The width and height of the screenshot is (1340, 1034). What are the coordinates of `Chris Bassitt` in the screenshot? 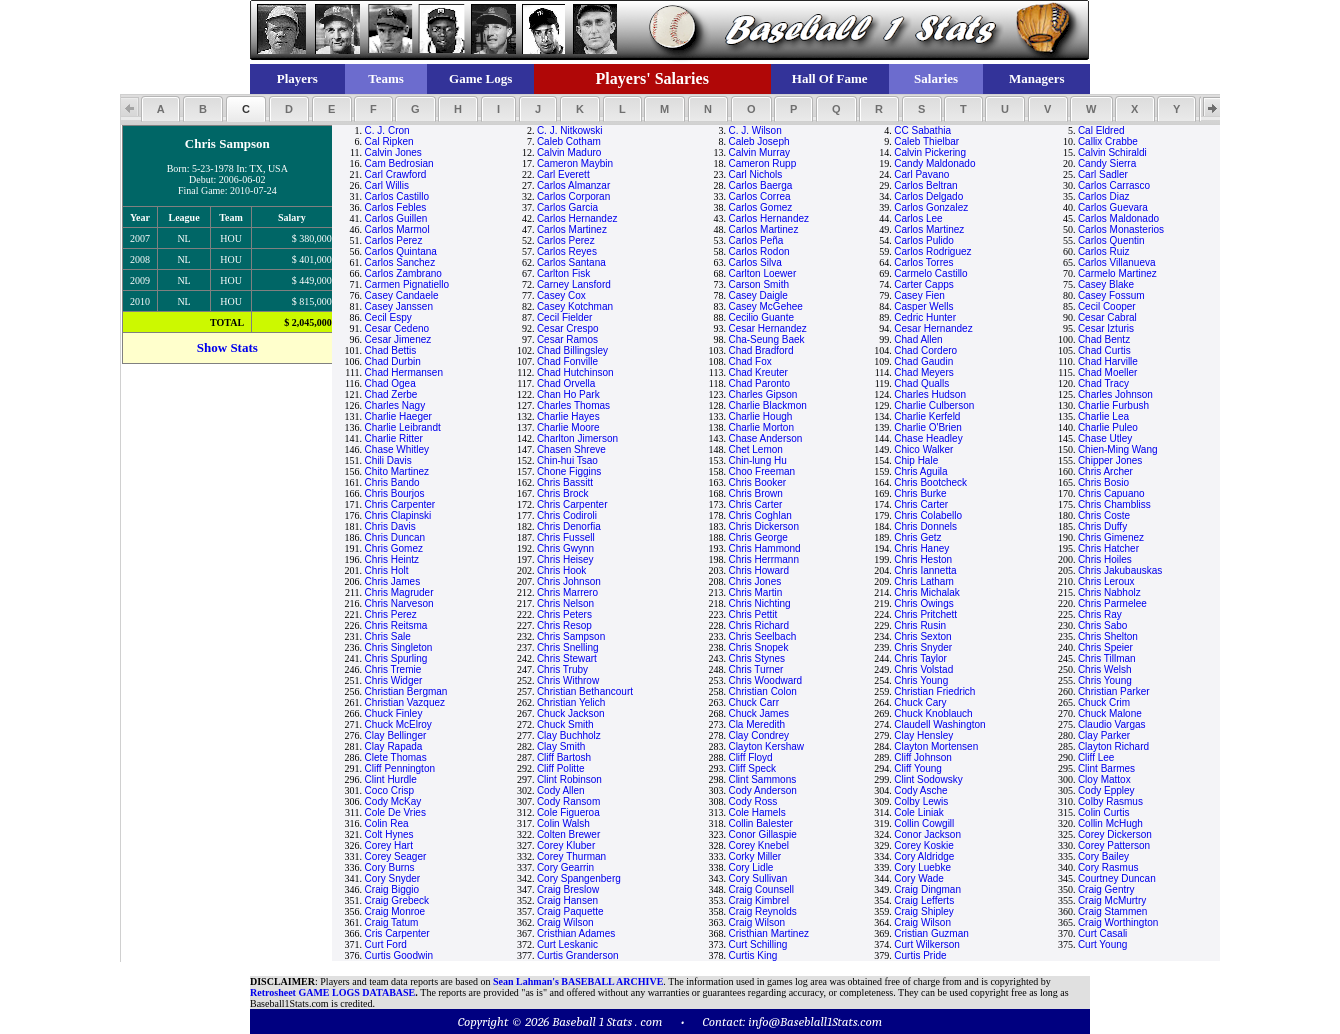 It's located at (565, 482).